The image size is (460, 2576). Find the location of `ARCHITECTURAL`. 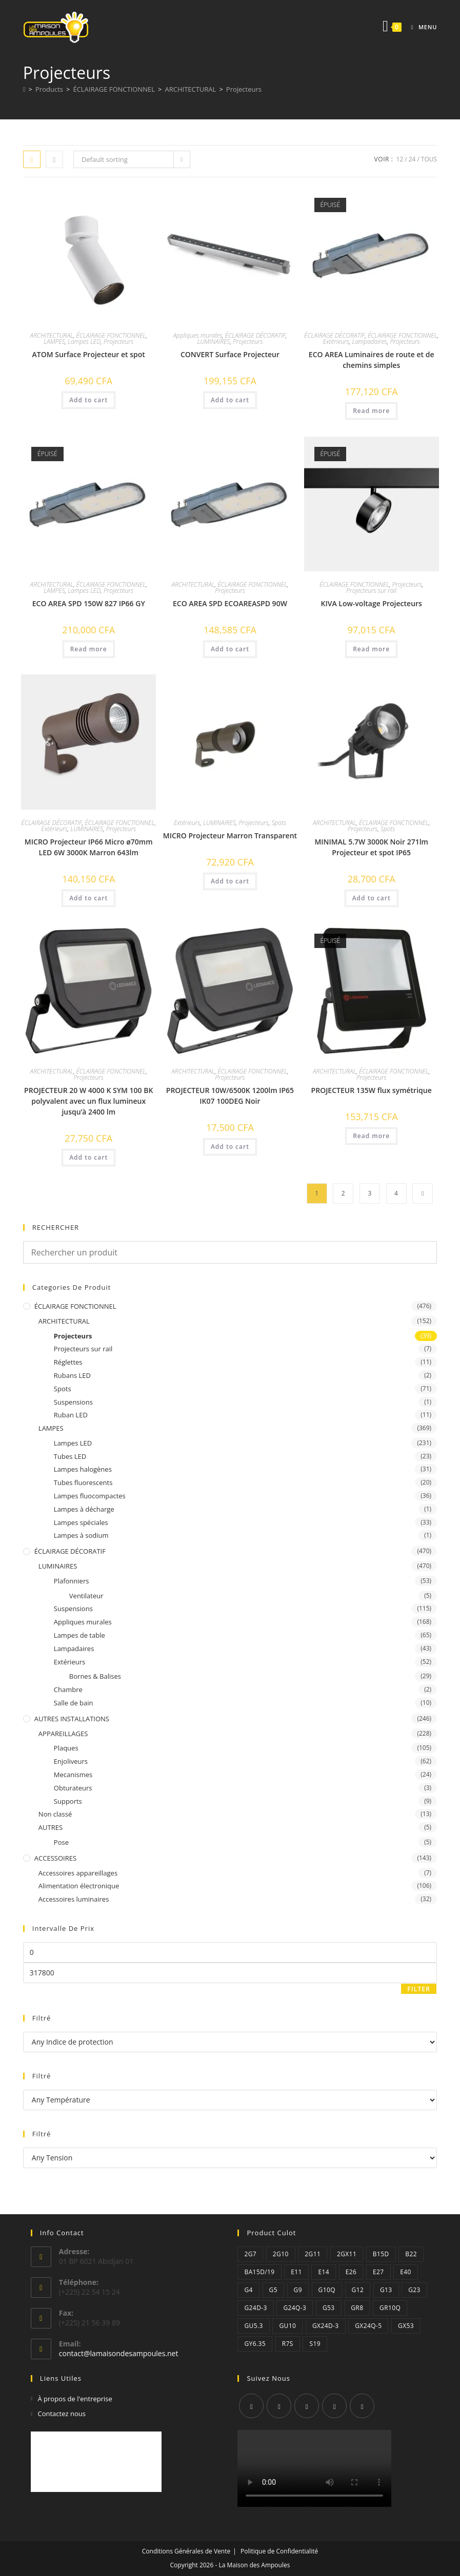

ARCHITECTURAL is located at coordinates (51, 335).